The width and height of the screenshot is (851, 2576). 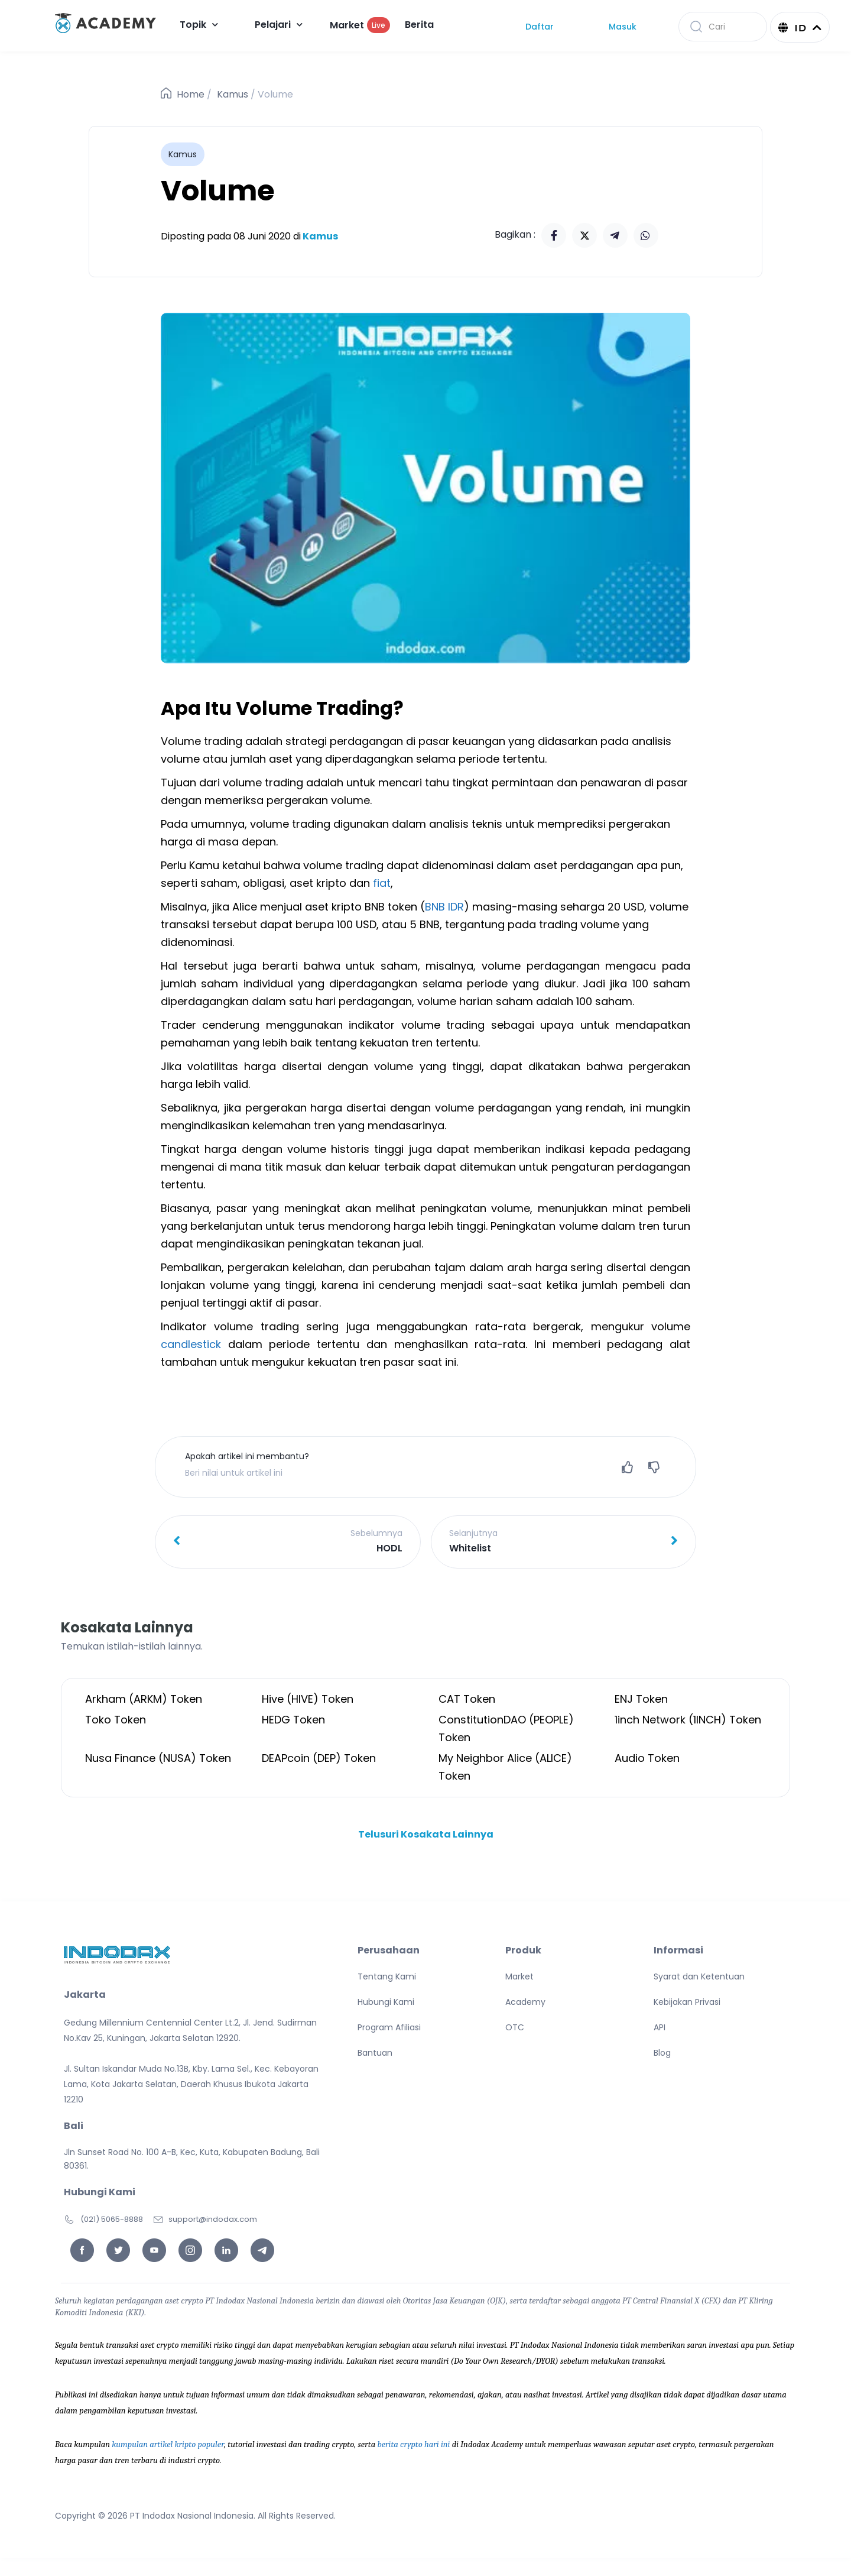 I want to click on Arkham (ARKM) Token, so click(x=143, y=1699).